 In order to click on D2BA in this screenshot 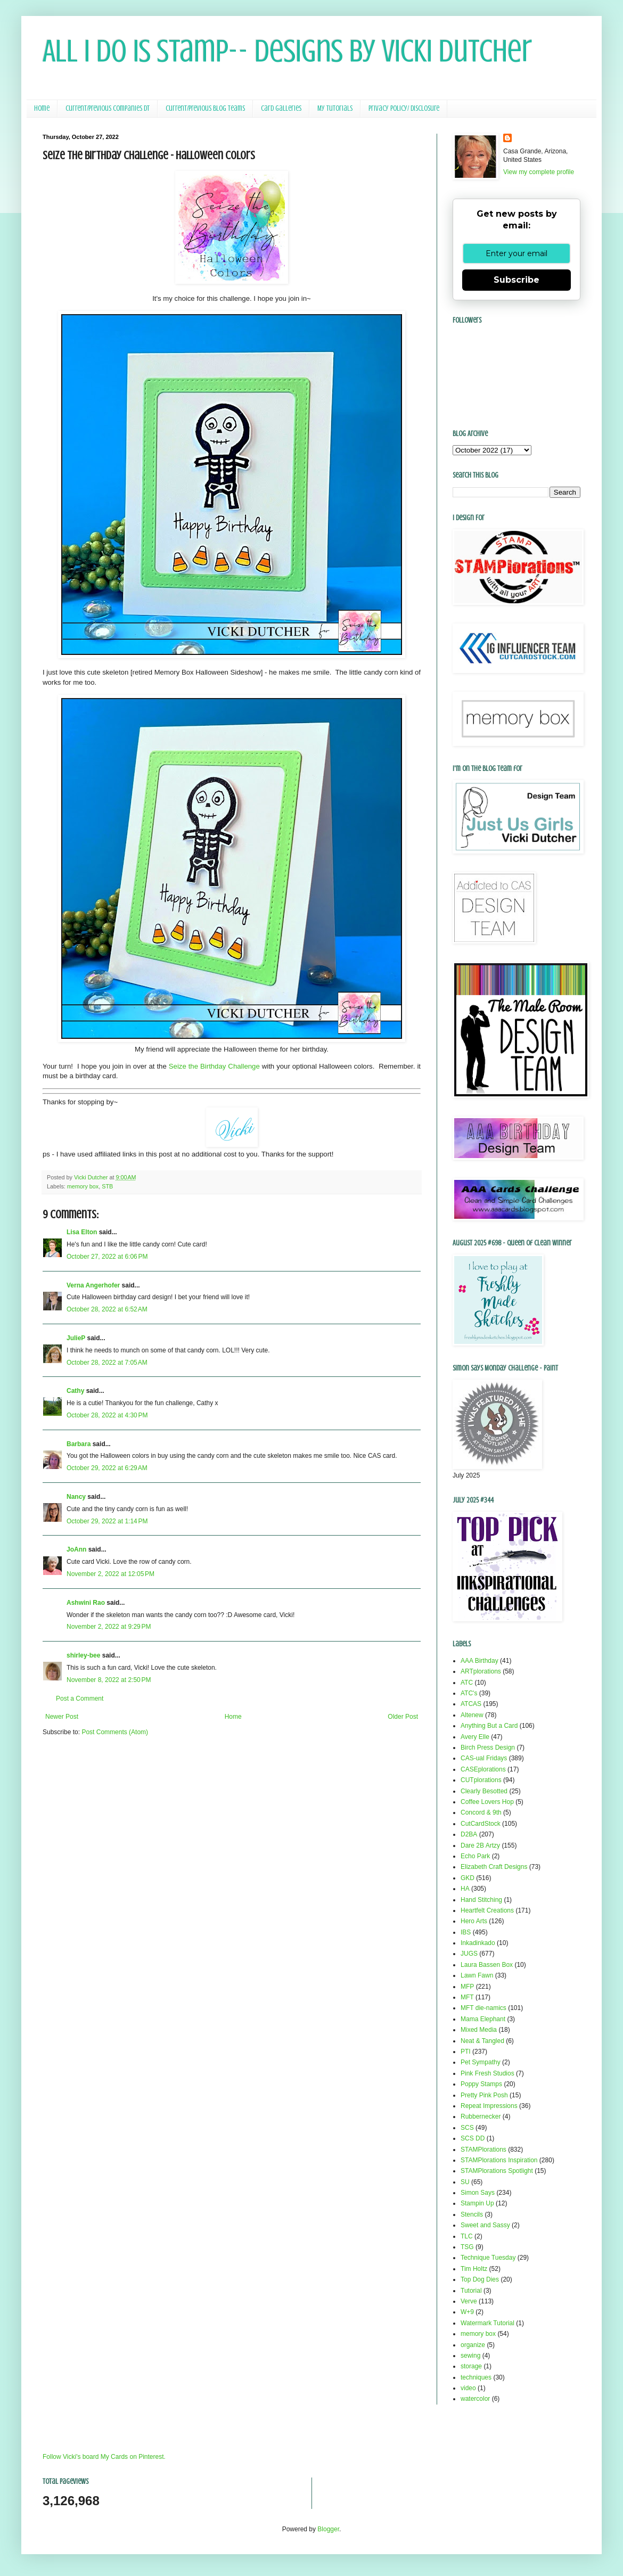, I will do `click(469, 1834)`.